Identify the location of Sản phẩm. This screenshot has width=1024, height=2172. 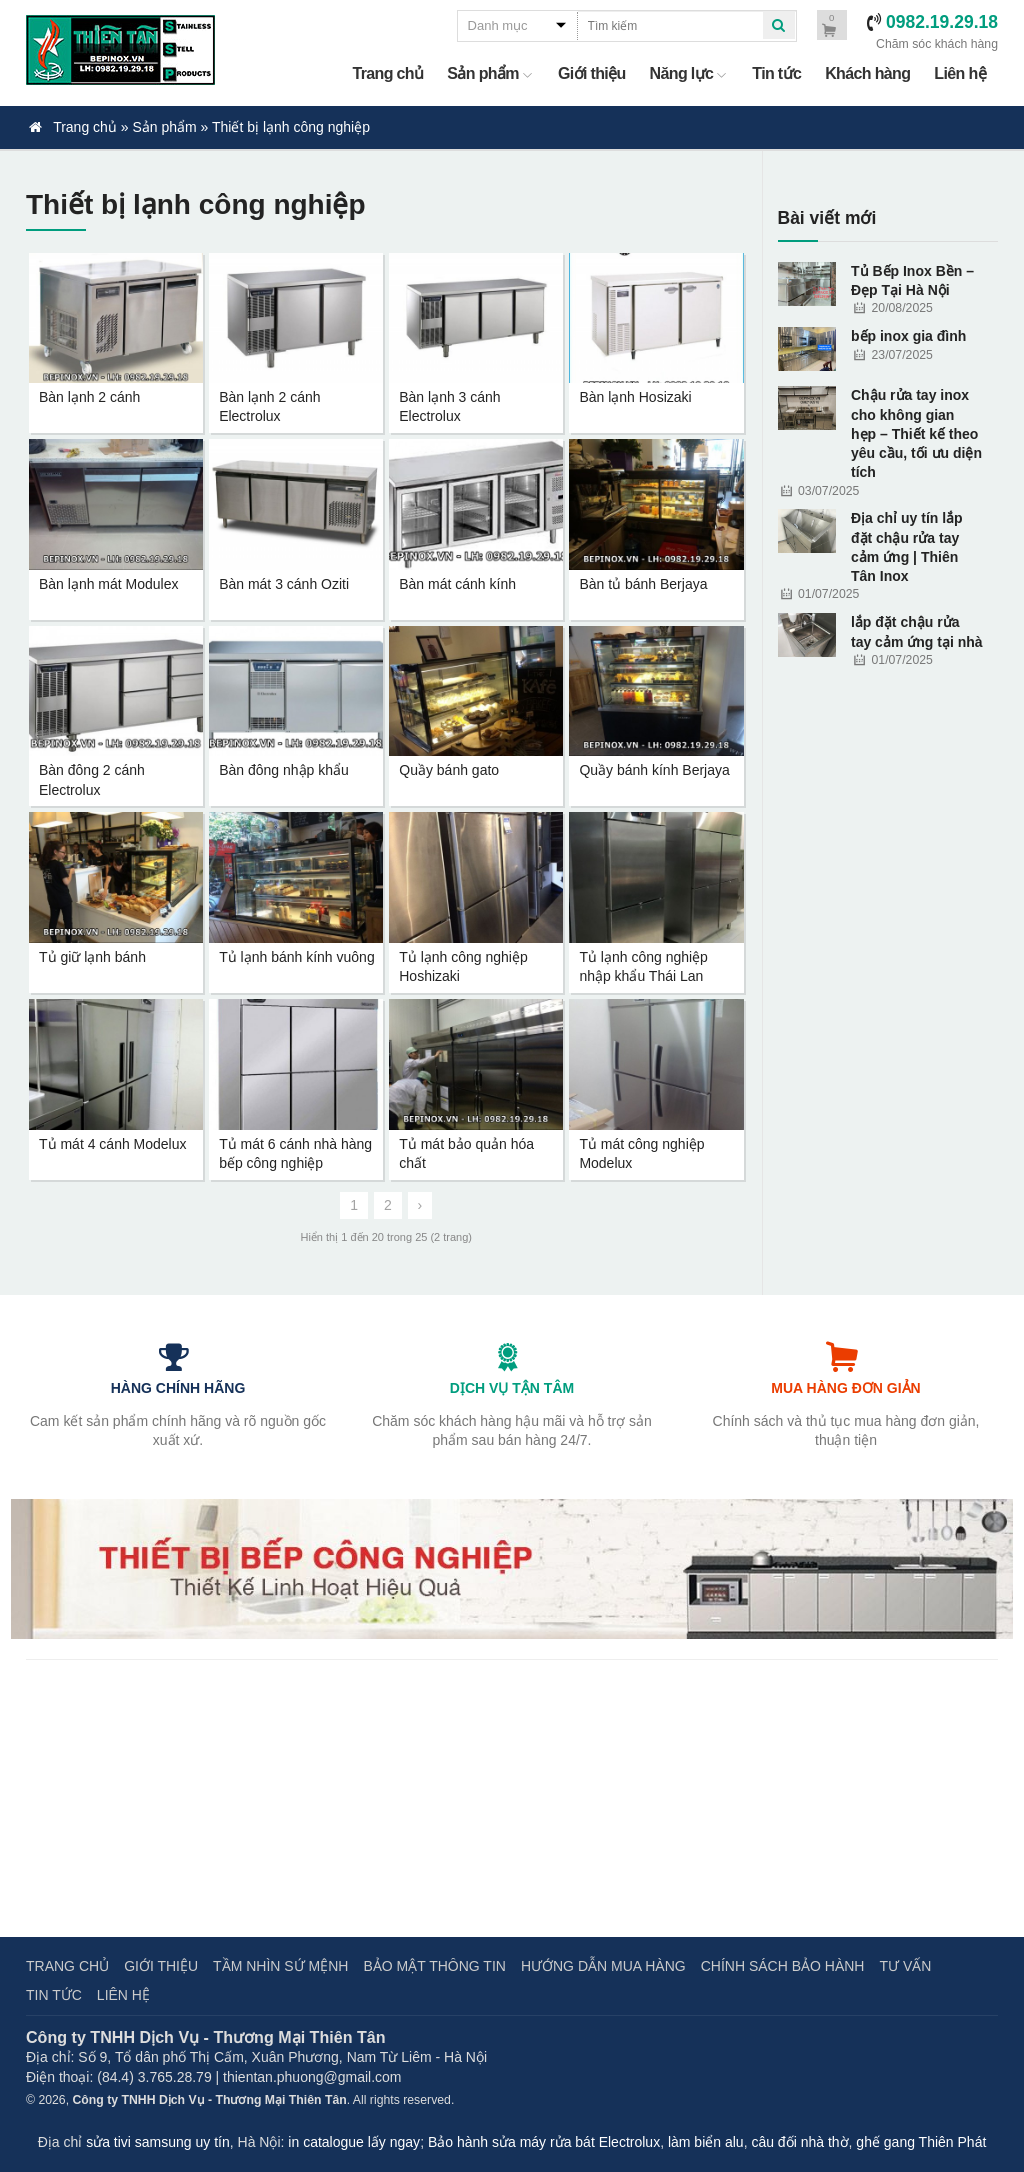
(490, 73).